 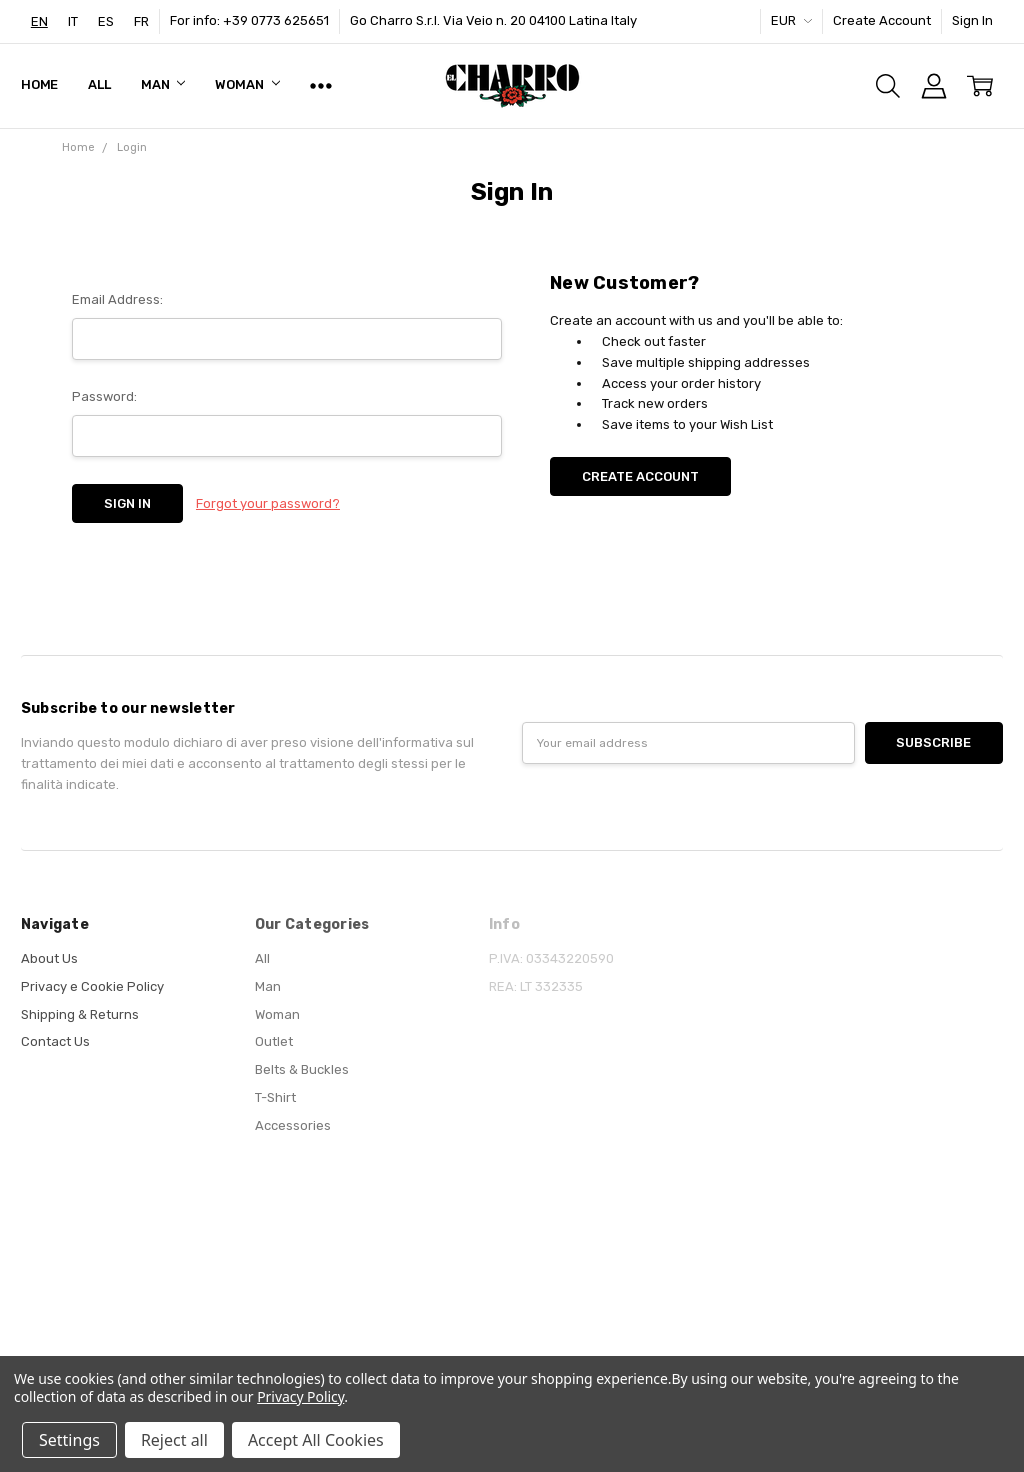 What do you see at coordinates (39, 84) in the screenshot?
I see `Home` at bounding box center [39, 84].